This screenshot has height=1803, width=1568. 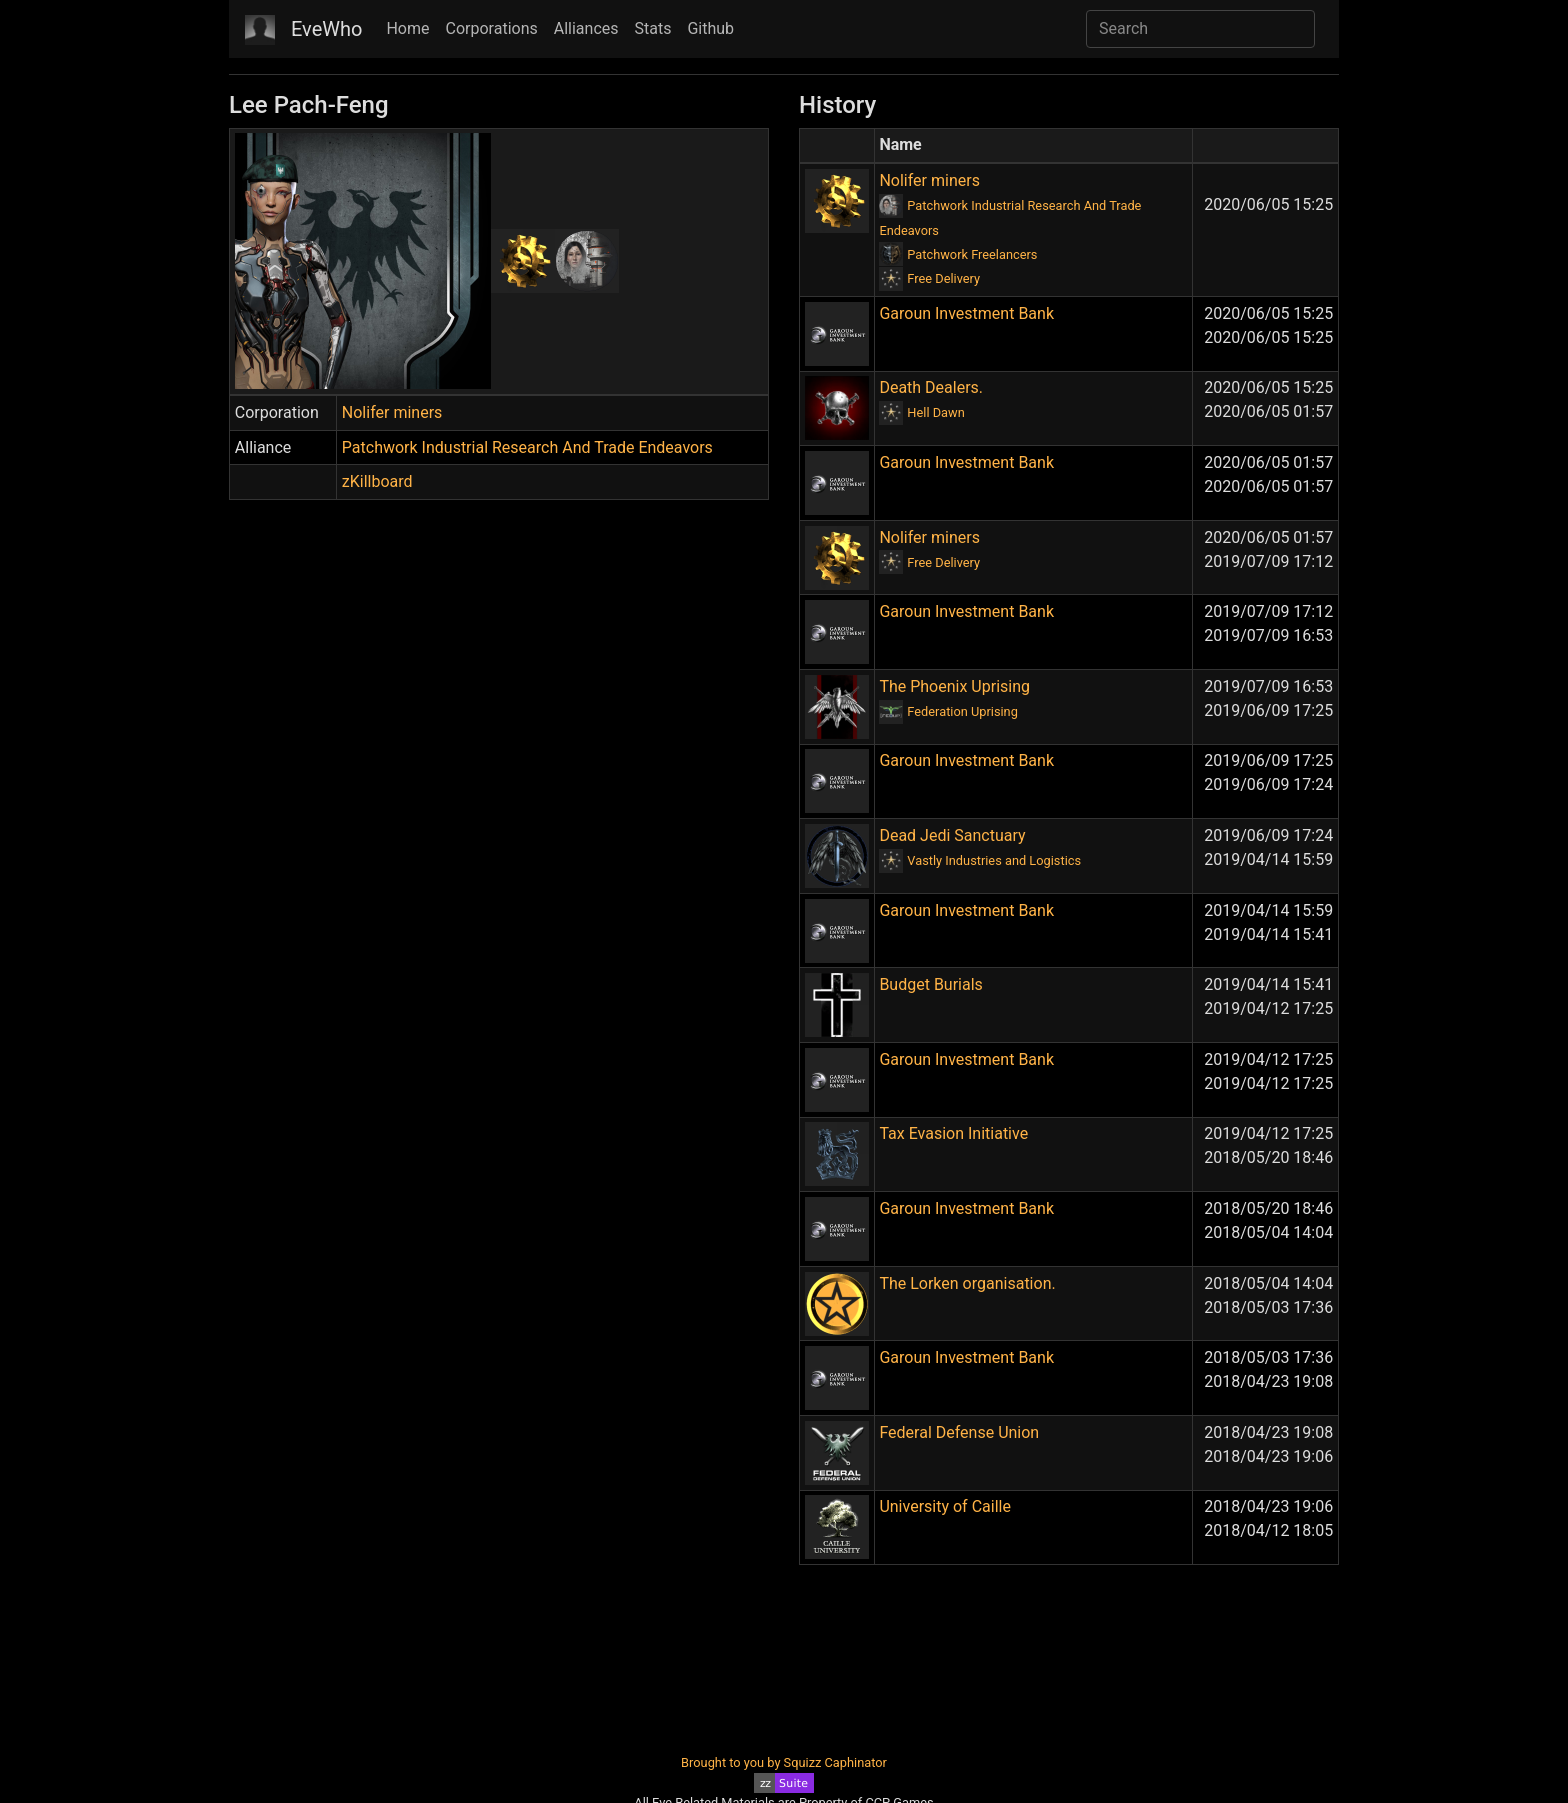 What do you see at coordinates (962, 711) in the screenshot?
I see `Federation Uprising` at bounding box center [962, 711].